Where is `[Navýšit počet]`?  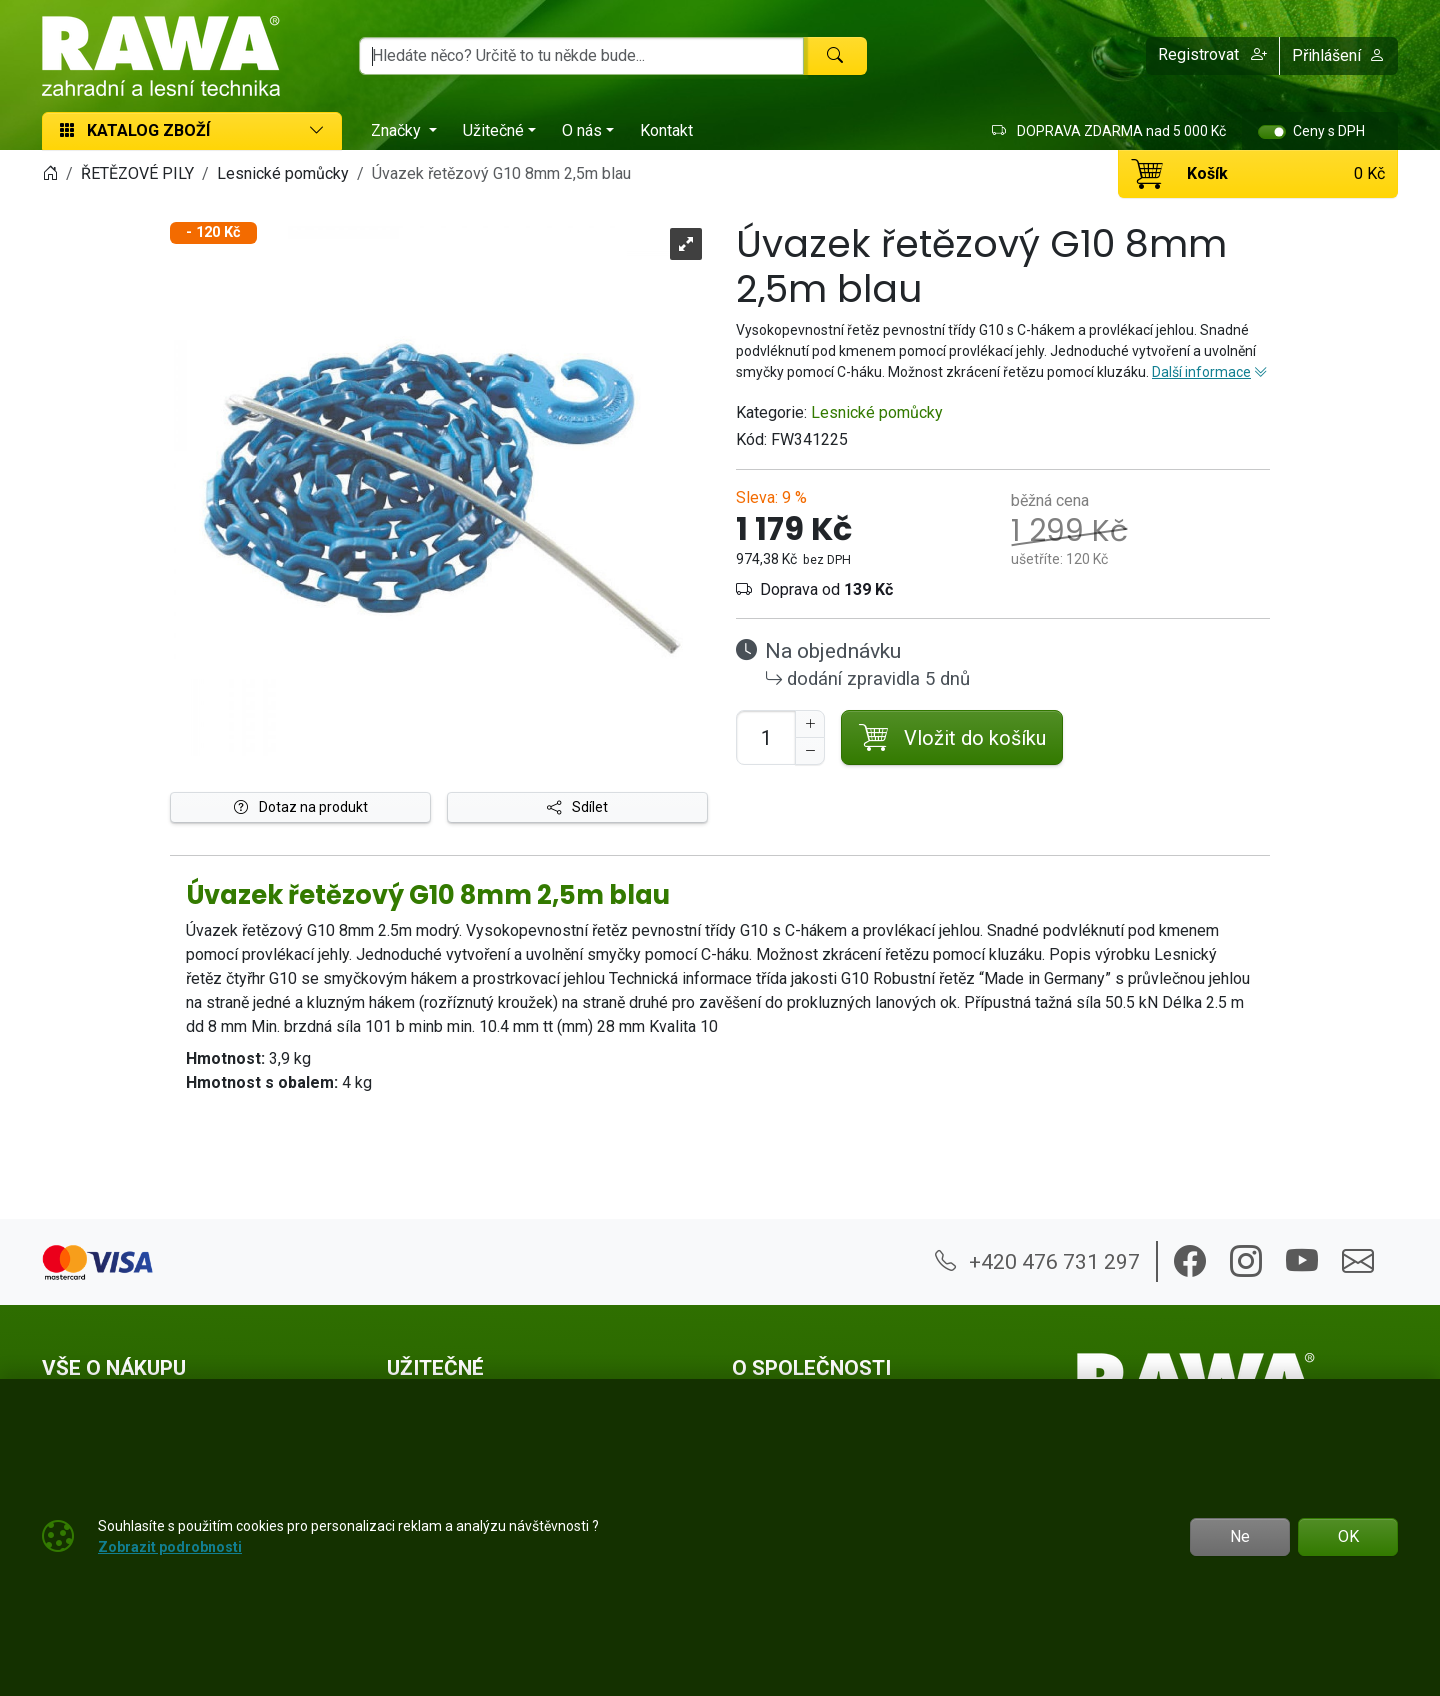 [Navýšit počet] is located at coordinates (810, 724).